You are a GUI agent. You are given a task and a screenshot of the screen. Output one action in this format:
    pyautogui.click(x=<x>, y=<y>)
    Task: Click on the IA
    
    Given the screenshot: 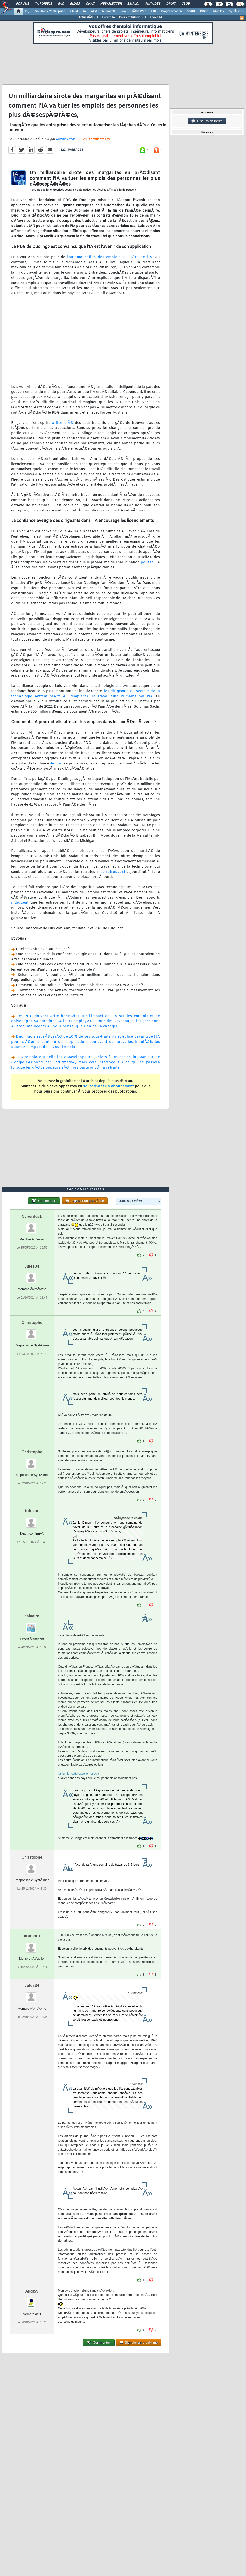 What is the action you would take?
    pyautogui.click(x=84, y=11)
    